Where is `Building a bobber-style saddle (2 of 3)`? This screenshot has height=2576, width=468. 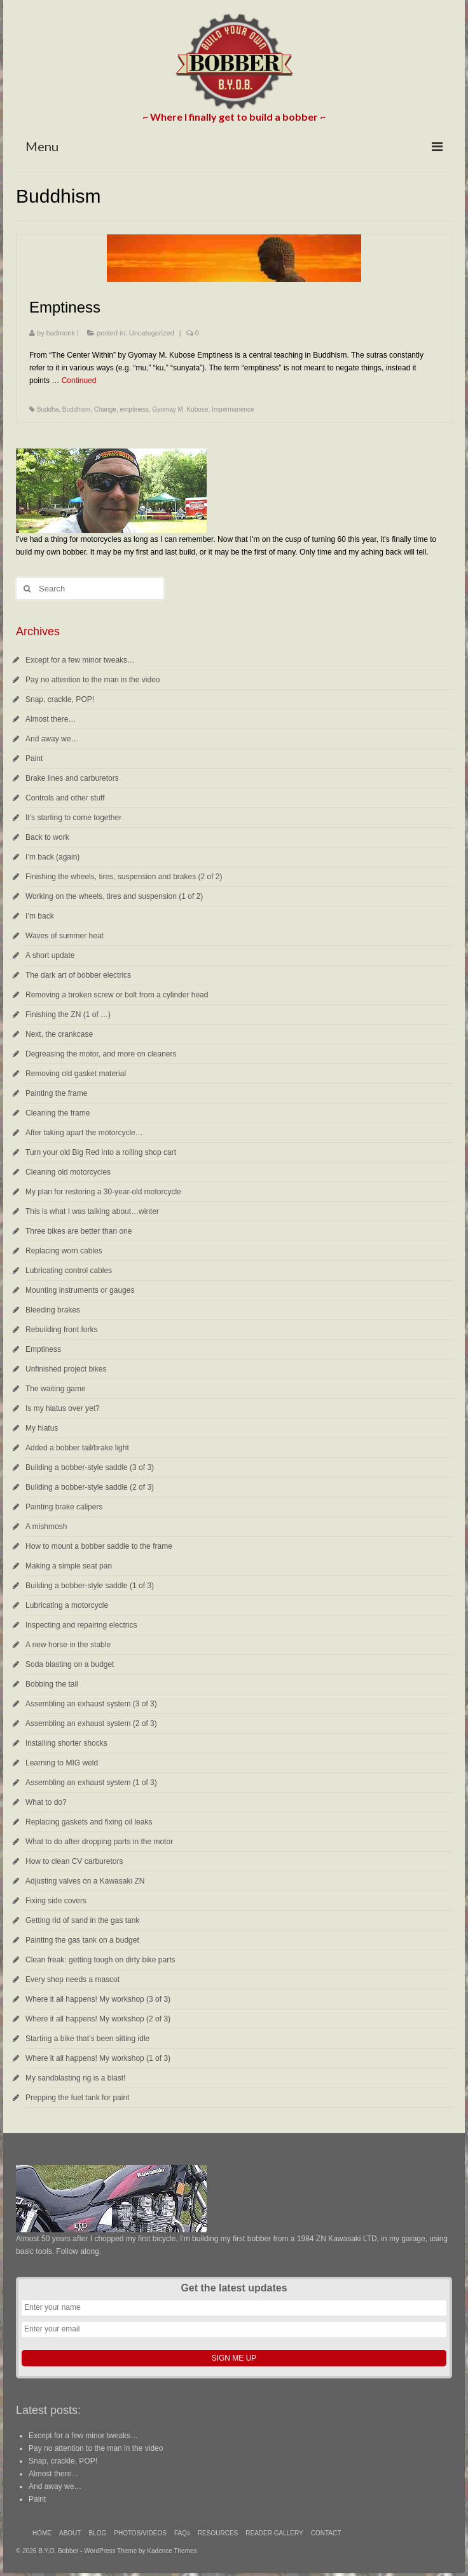 Building a bobber-style saddle (2 of 3) is located at coordinates (89, 1487).